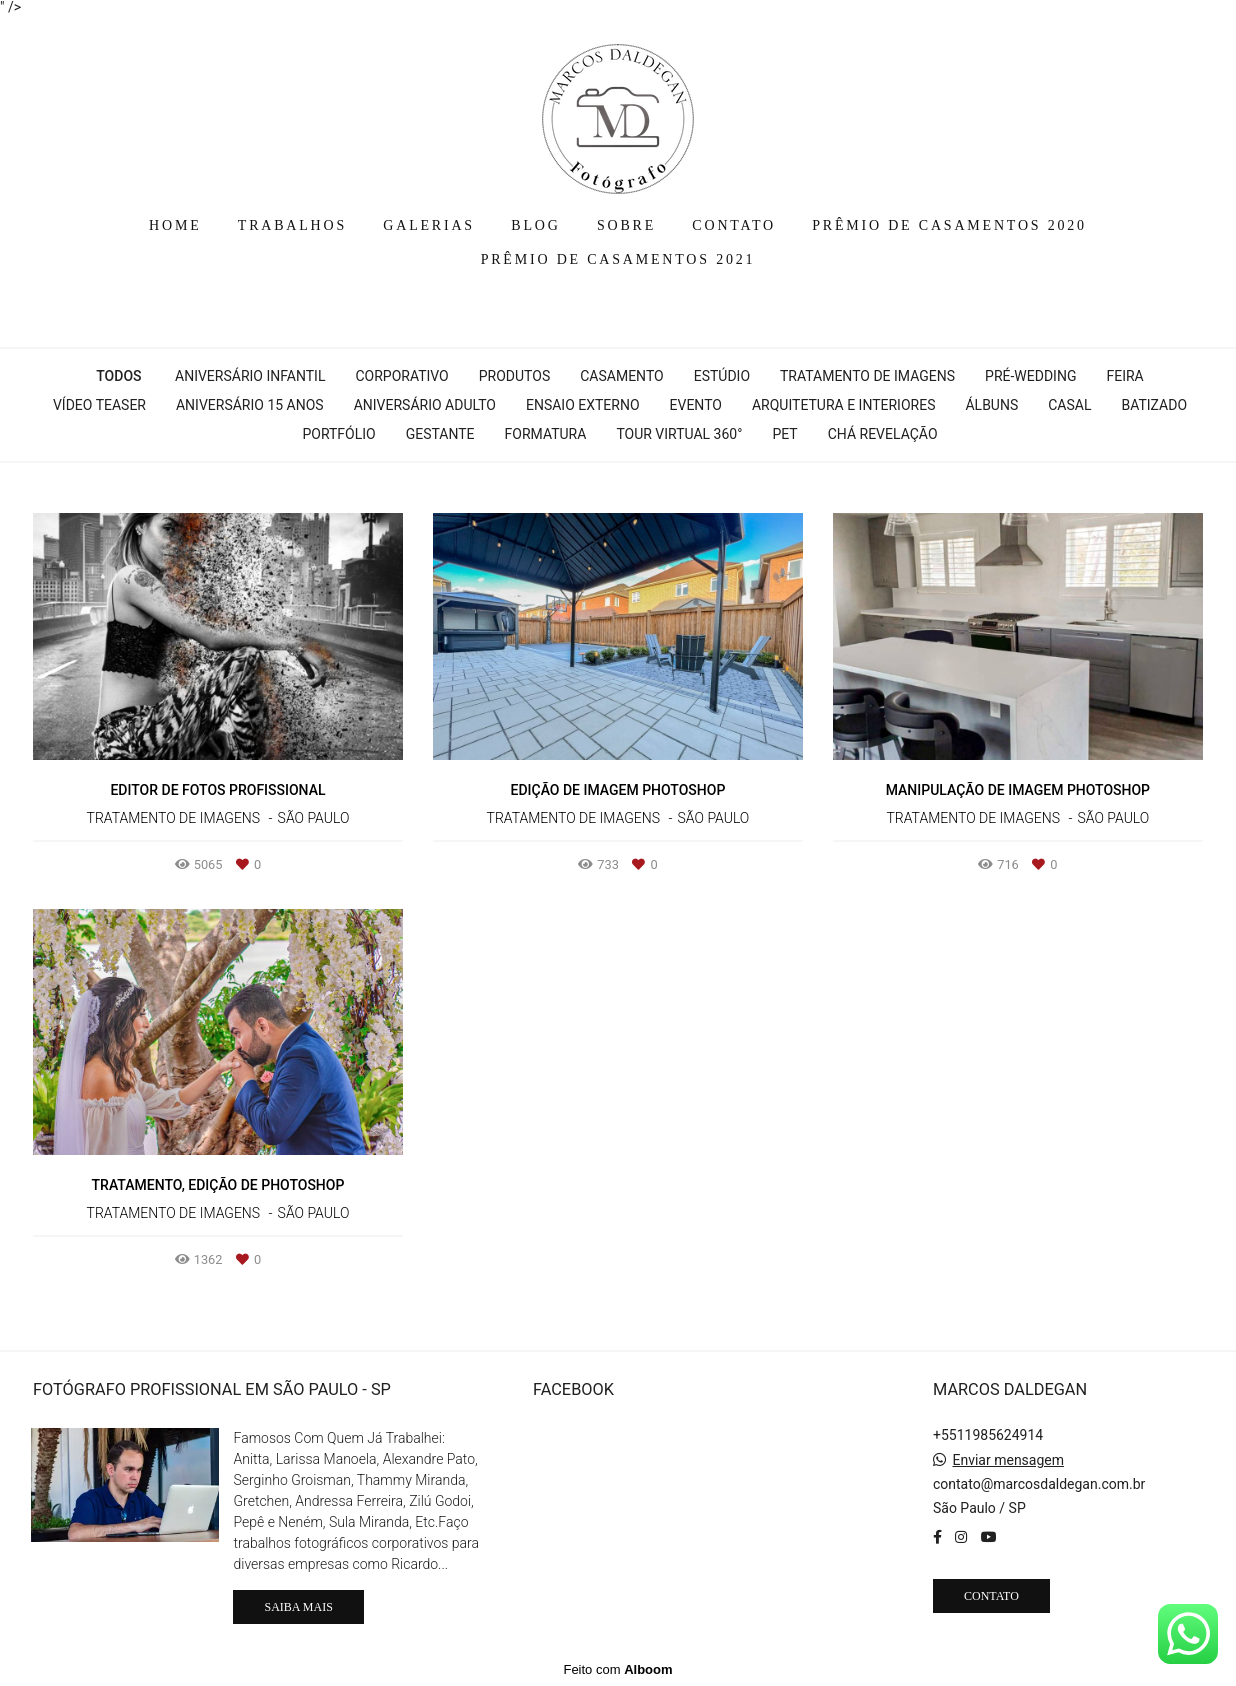 Image resolution: width=1236 pixels, height=1686 pixels. I want to click on Álbuns, so click(991, 405).